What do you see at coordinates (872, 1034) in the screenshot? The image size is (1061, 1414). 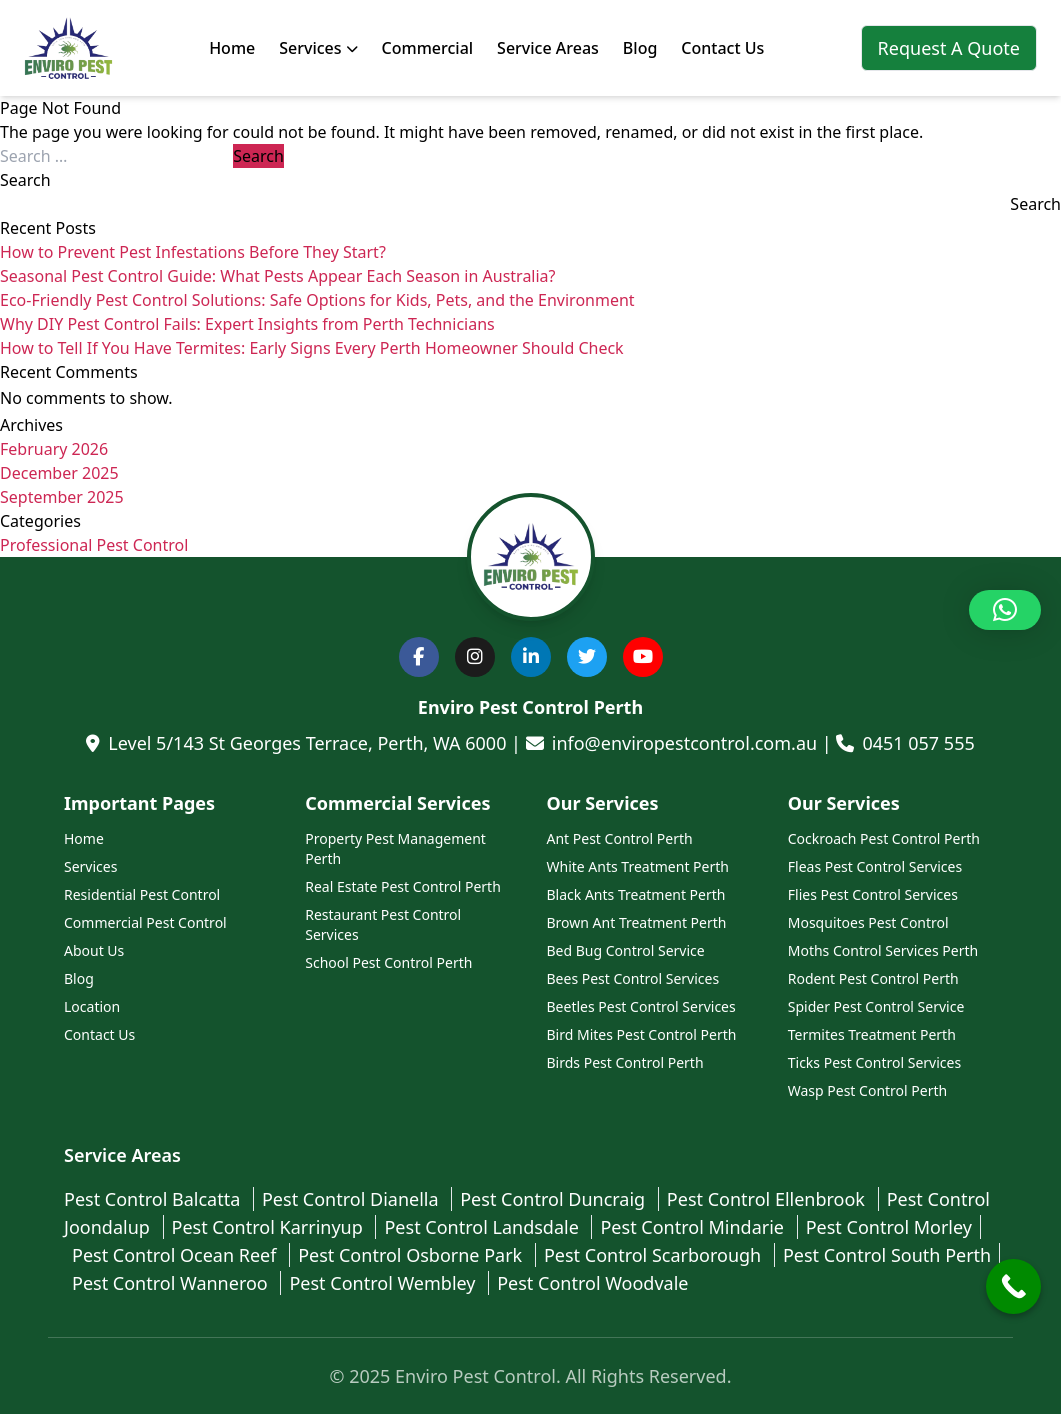 I see `Termites Treatment Perth` at bounding box center [872, 1034].